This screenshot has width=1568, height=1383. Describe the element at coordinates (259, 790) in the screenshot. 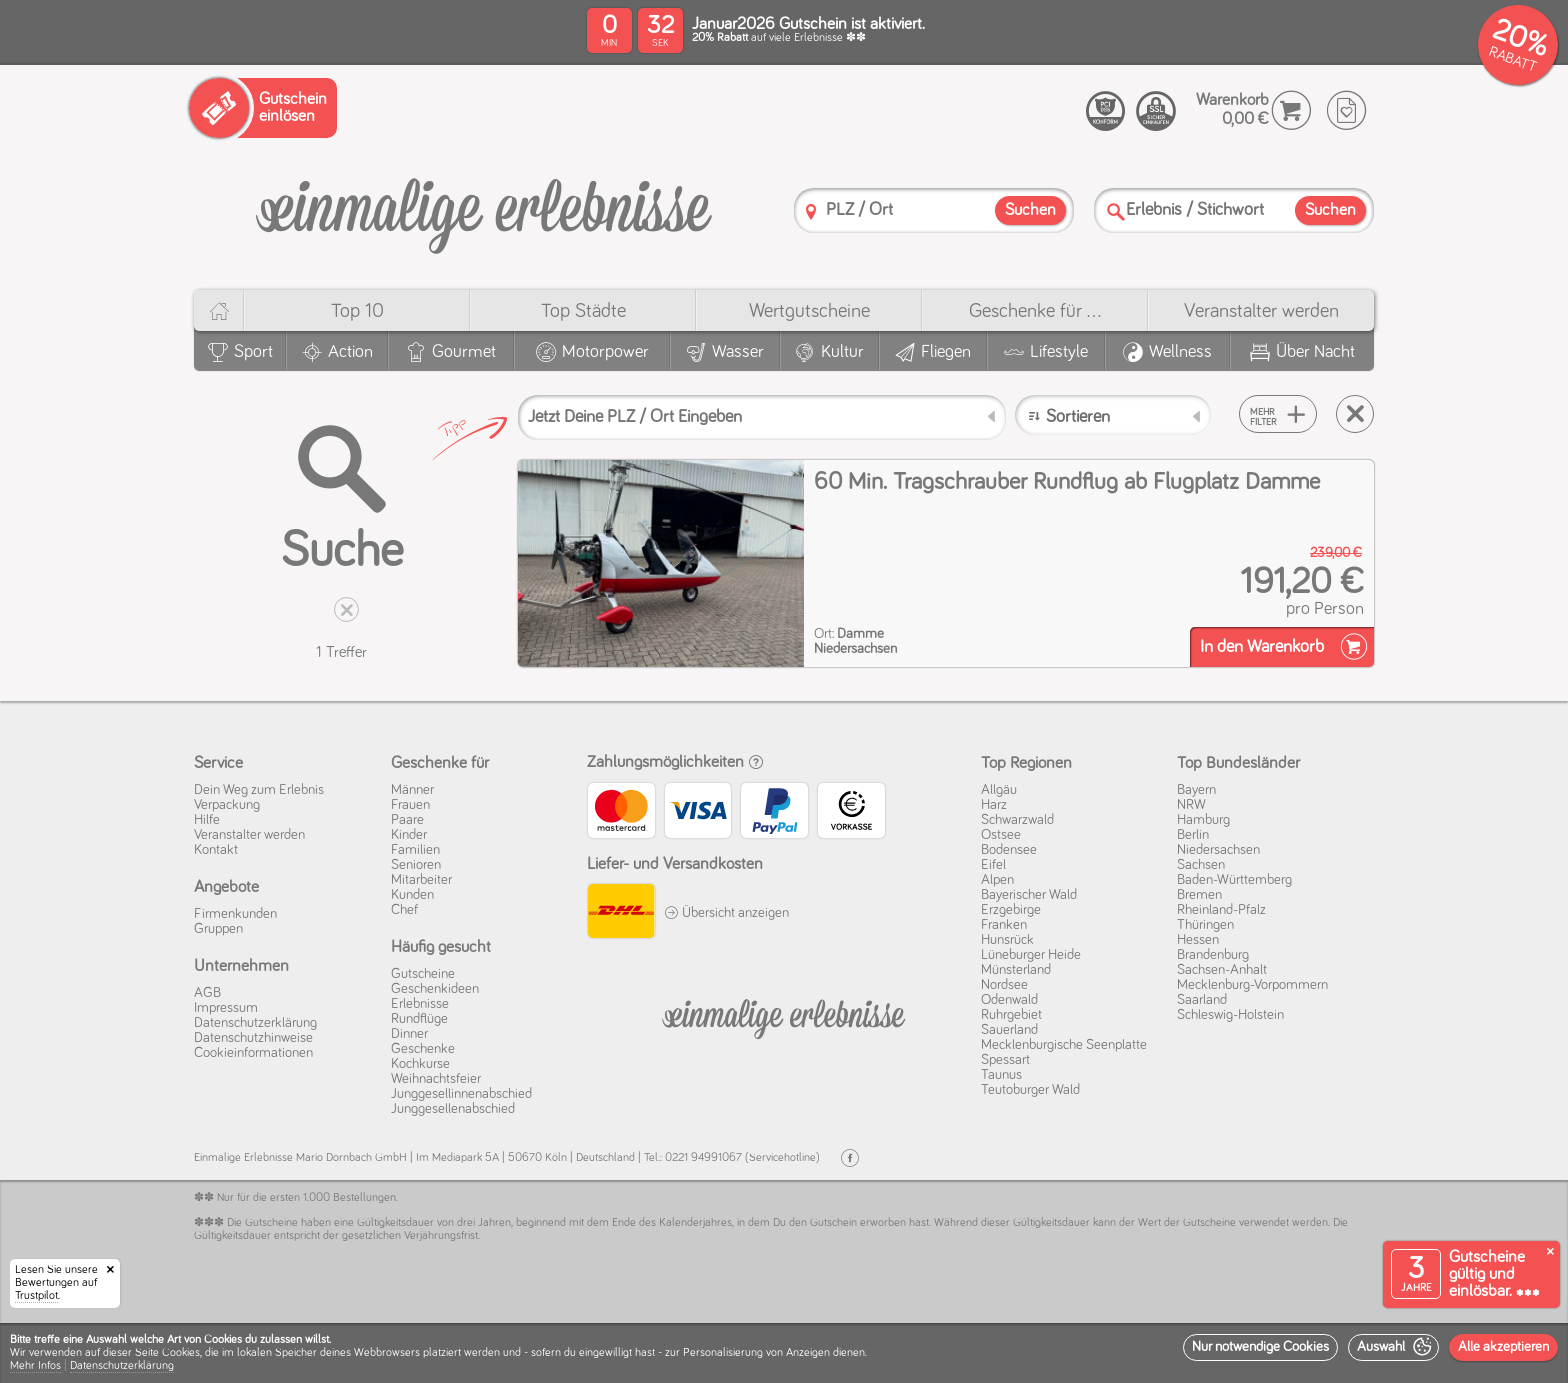

I see `Dein Weg zum Erlebnis` at that location.